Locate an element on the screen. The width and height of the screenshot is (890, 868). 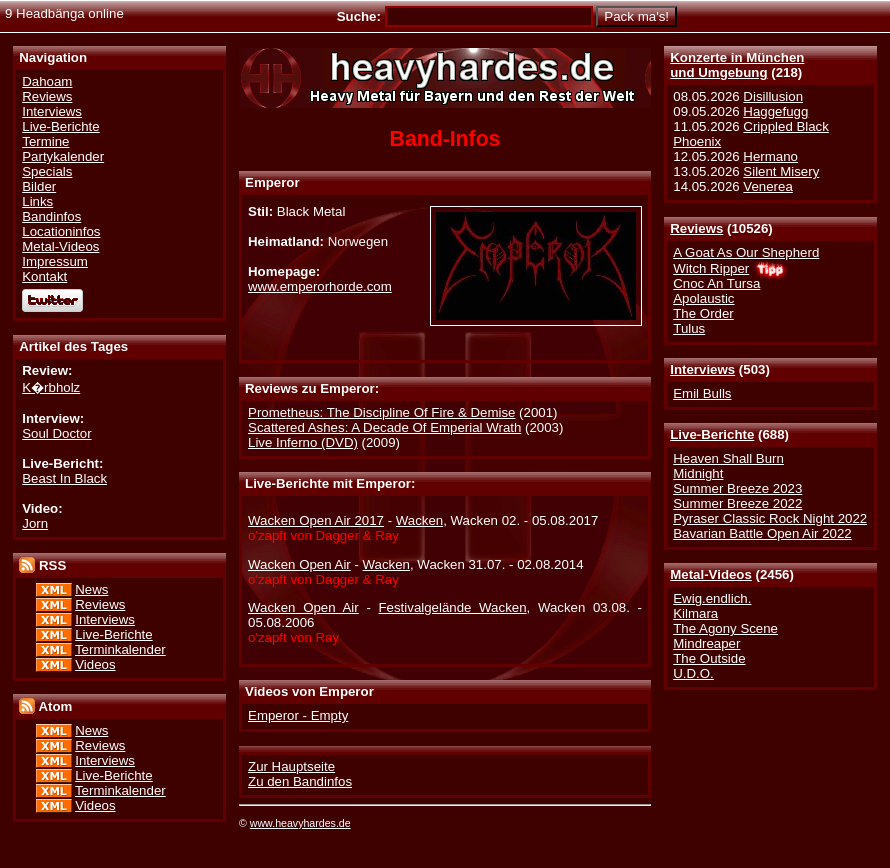
Wacken is located at coordinates (419, 520).